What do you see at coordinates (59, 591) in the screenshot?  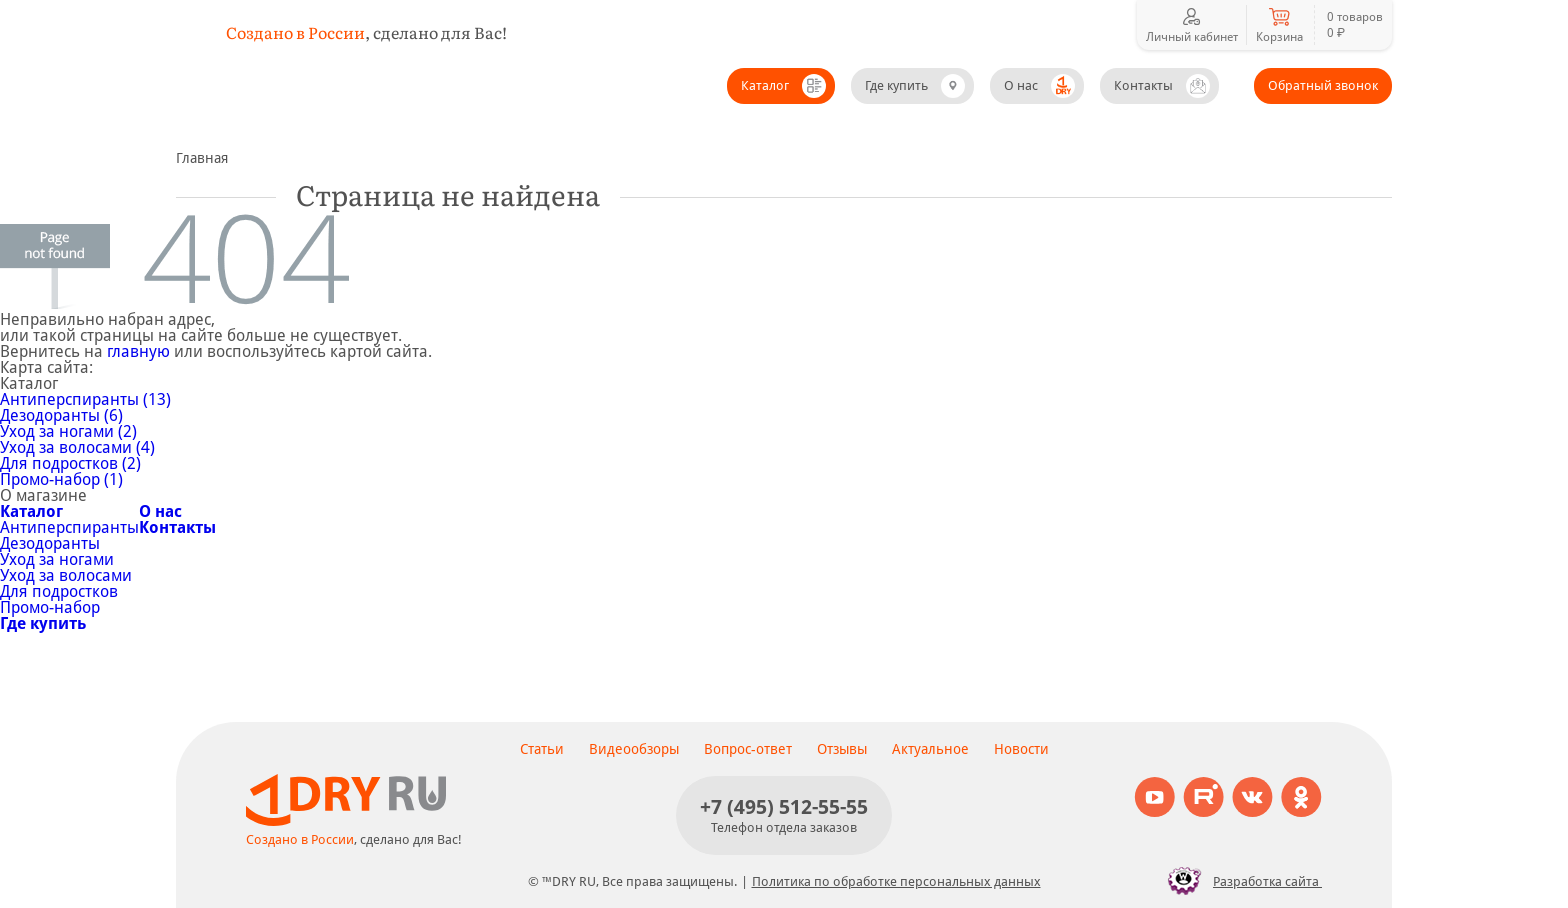 I see `Для подростков` at bounding box center [59, 591].